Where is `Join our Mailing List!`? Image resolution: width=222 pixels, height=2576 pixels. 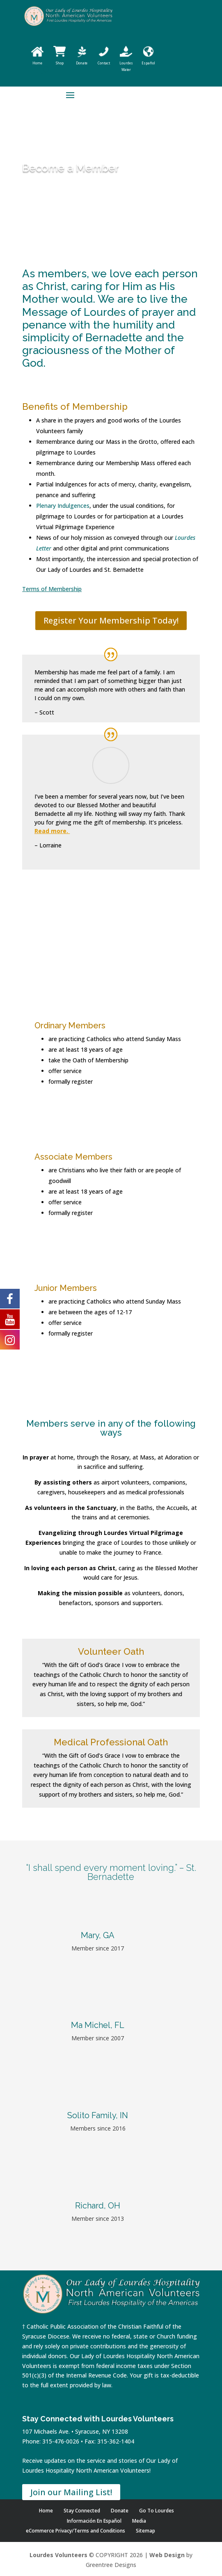
Join our Mailing List! is located at coordinates (71, 2492).